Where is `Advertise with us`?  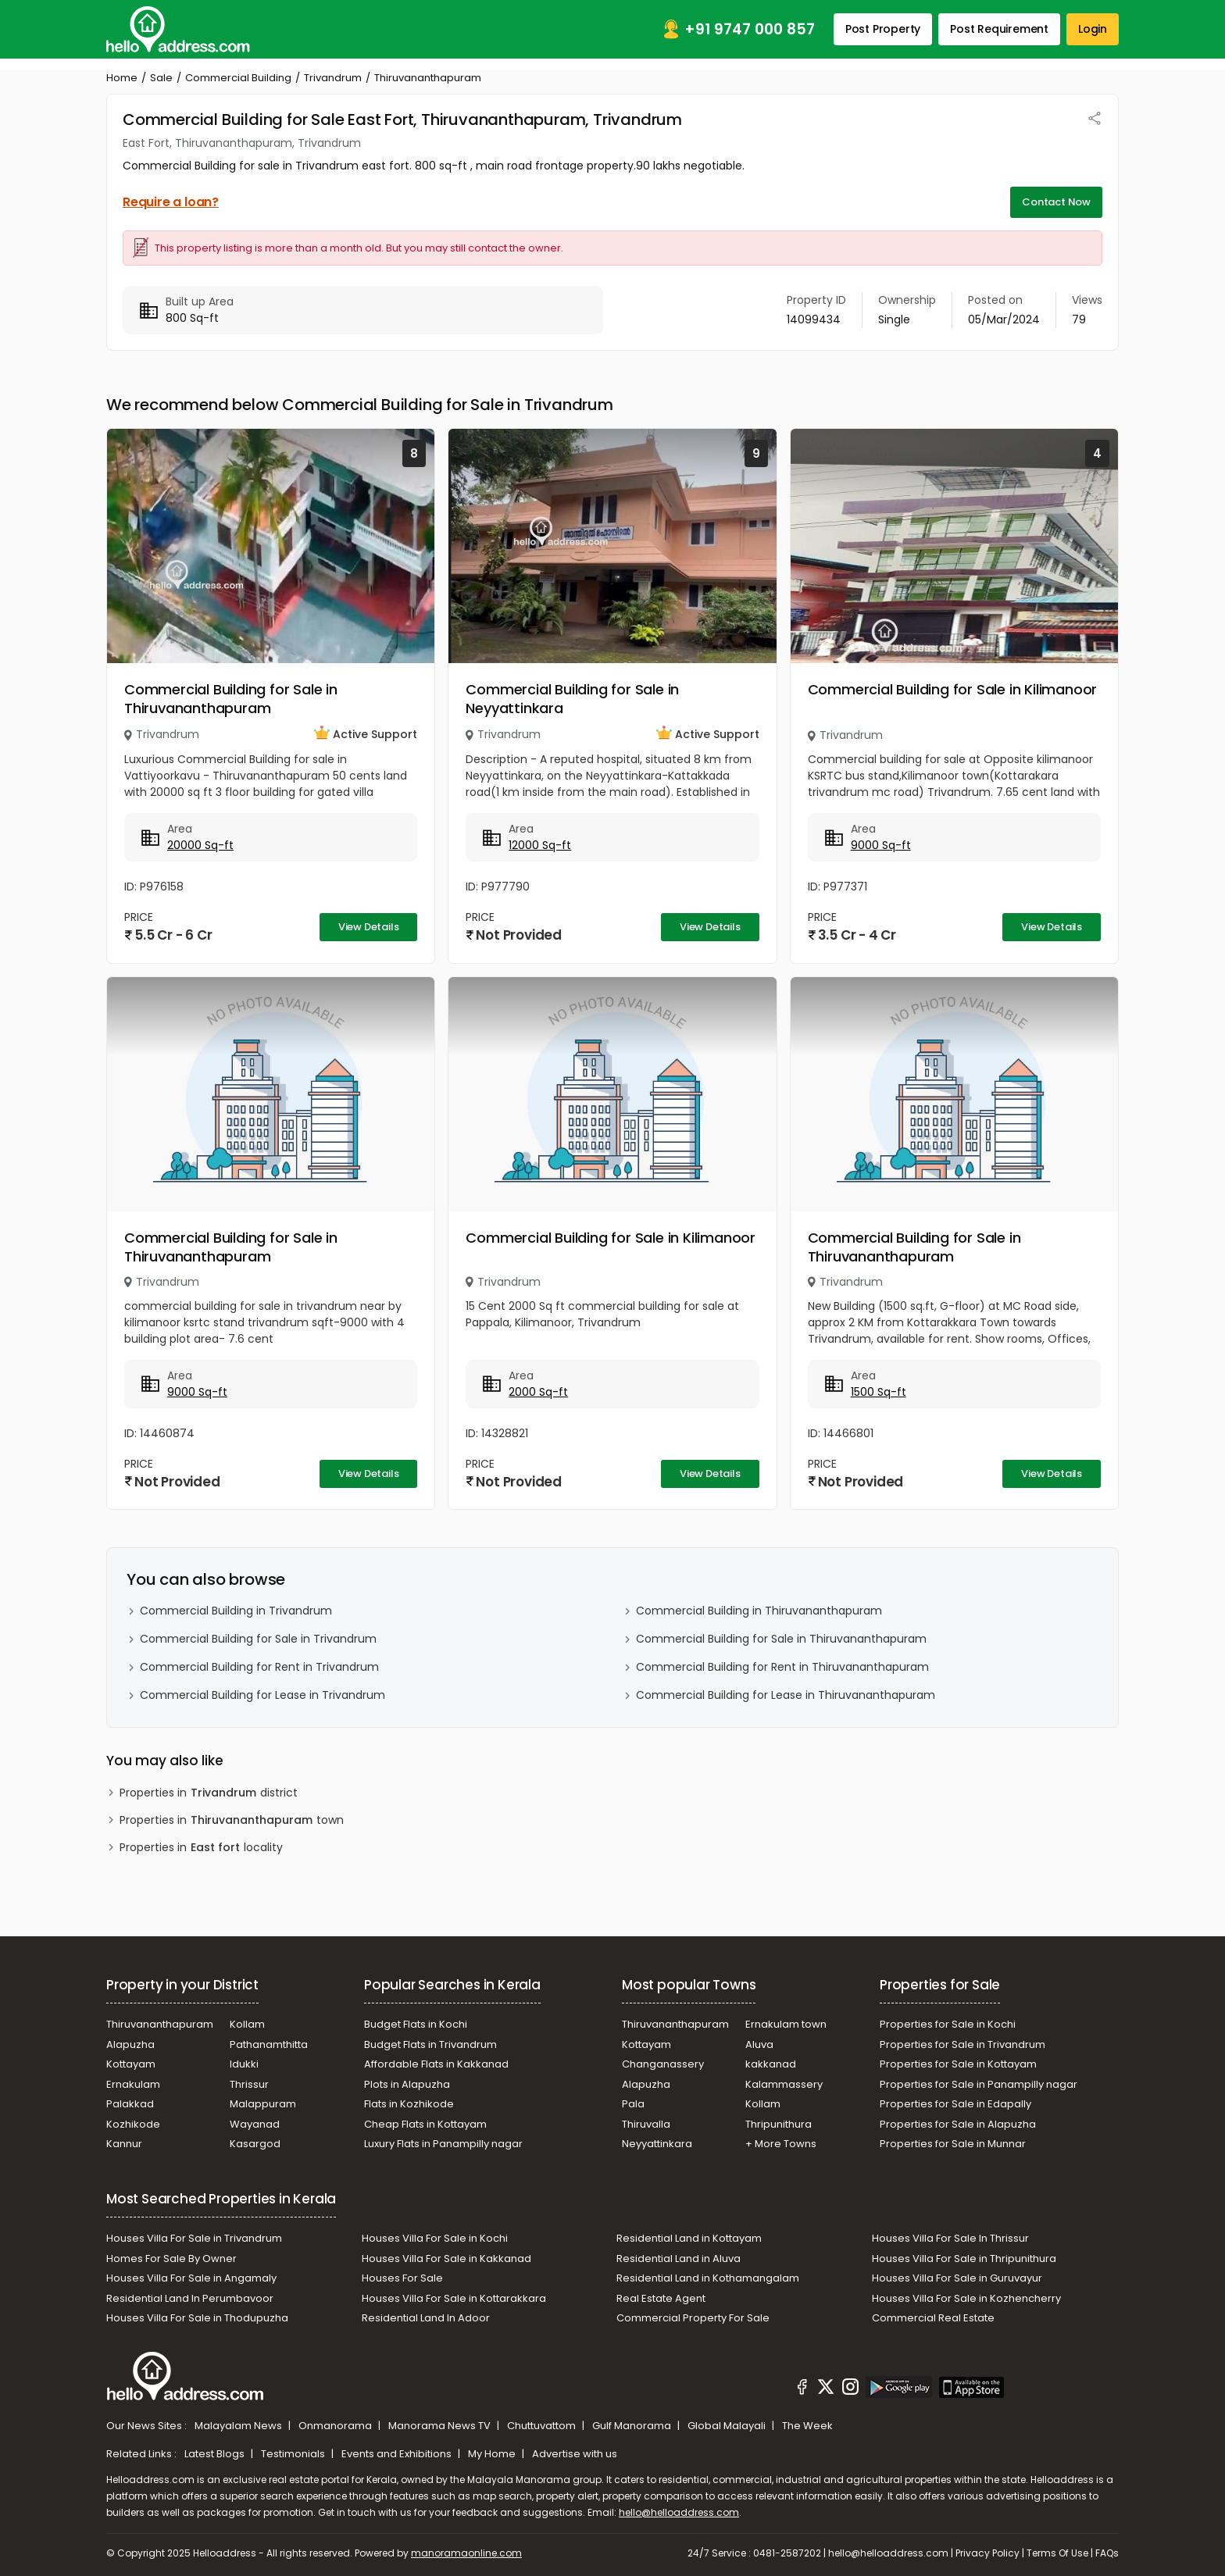 Advertise with us is located at coordinates (574, 2453).